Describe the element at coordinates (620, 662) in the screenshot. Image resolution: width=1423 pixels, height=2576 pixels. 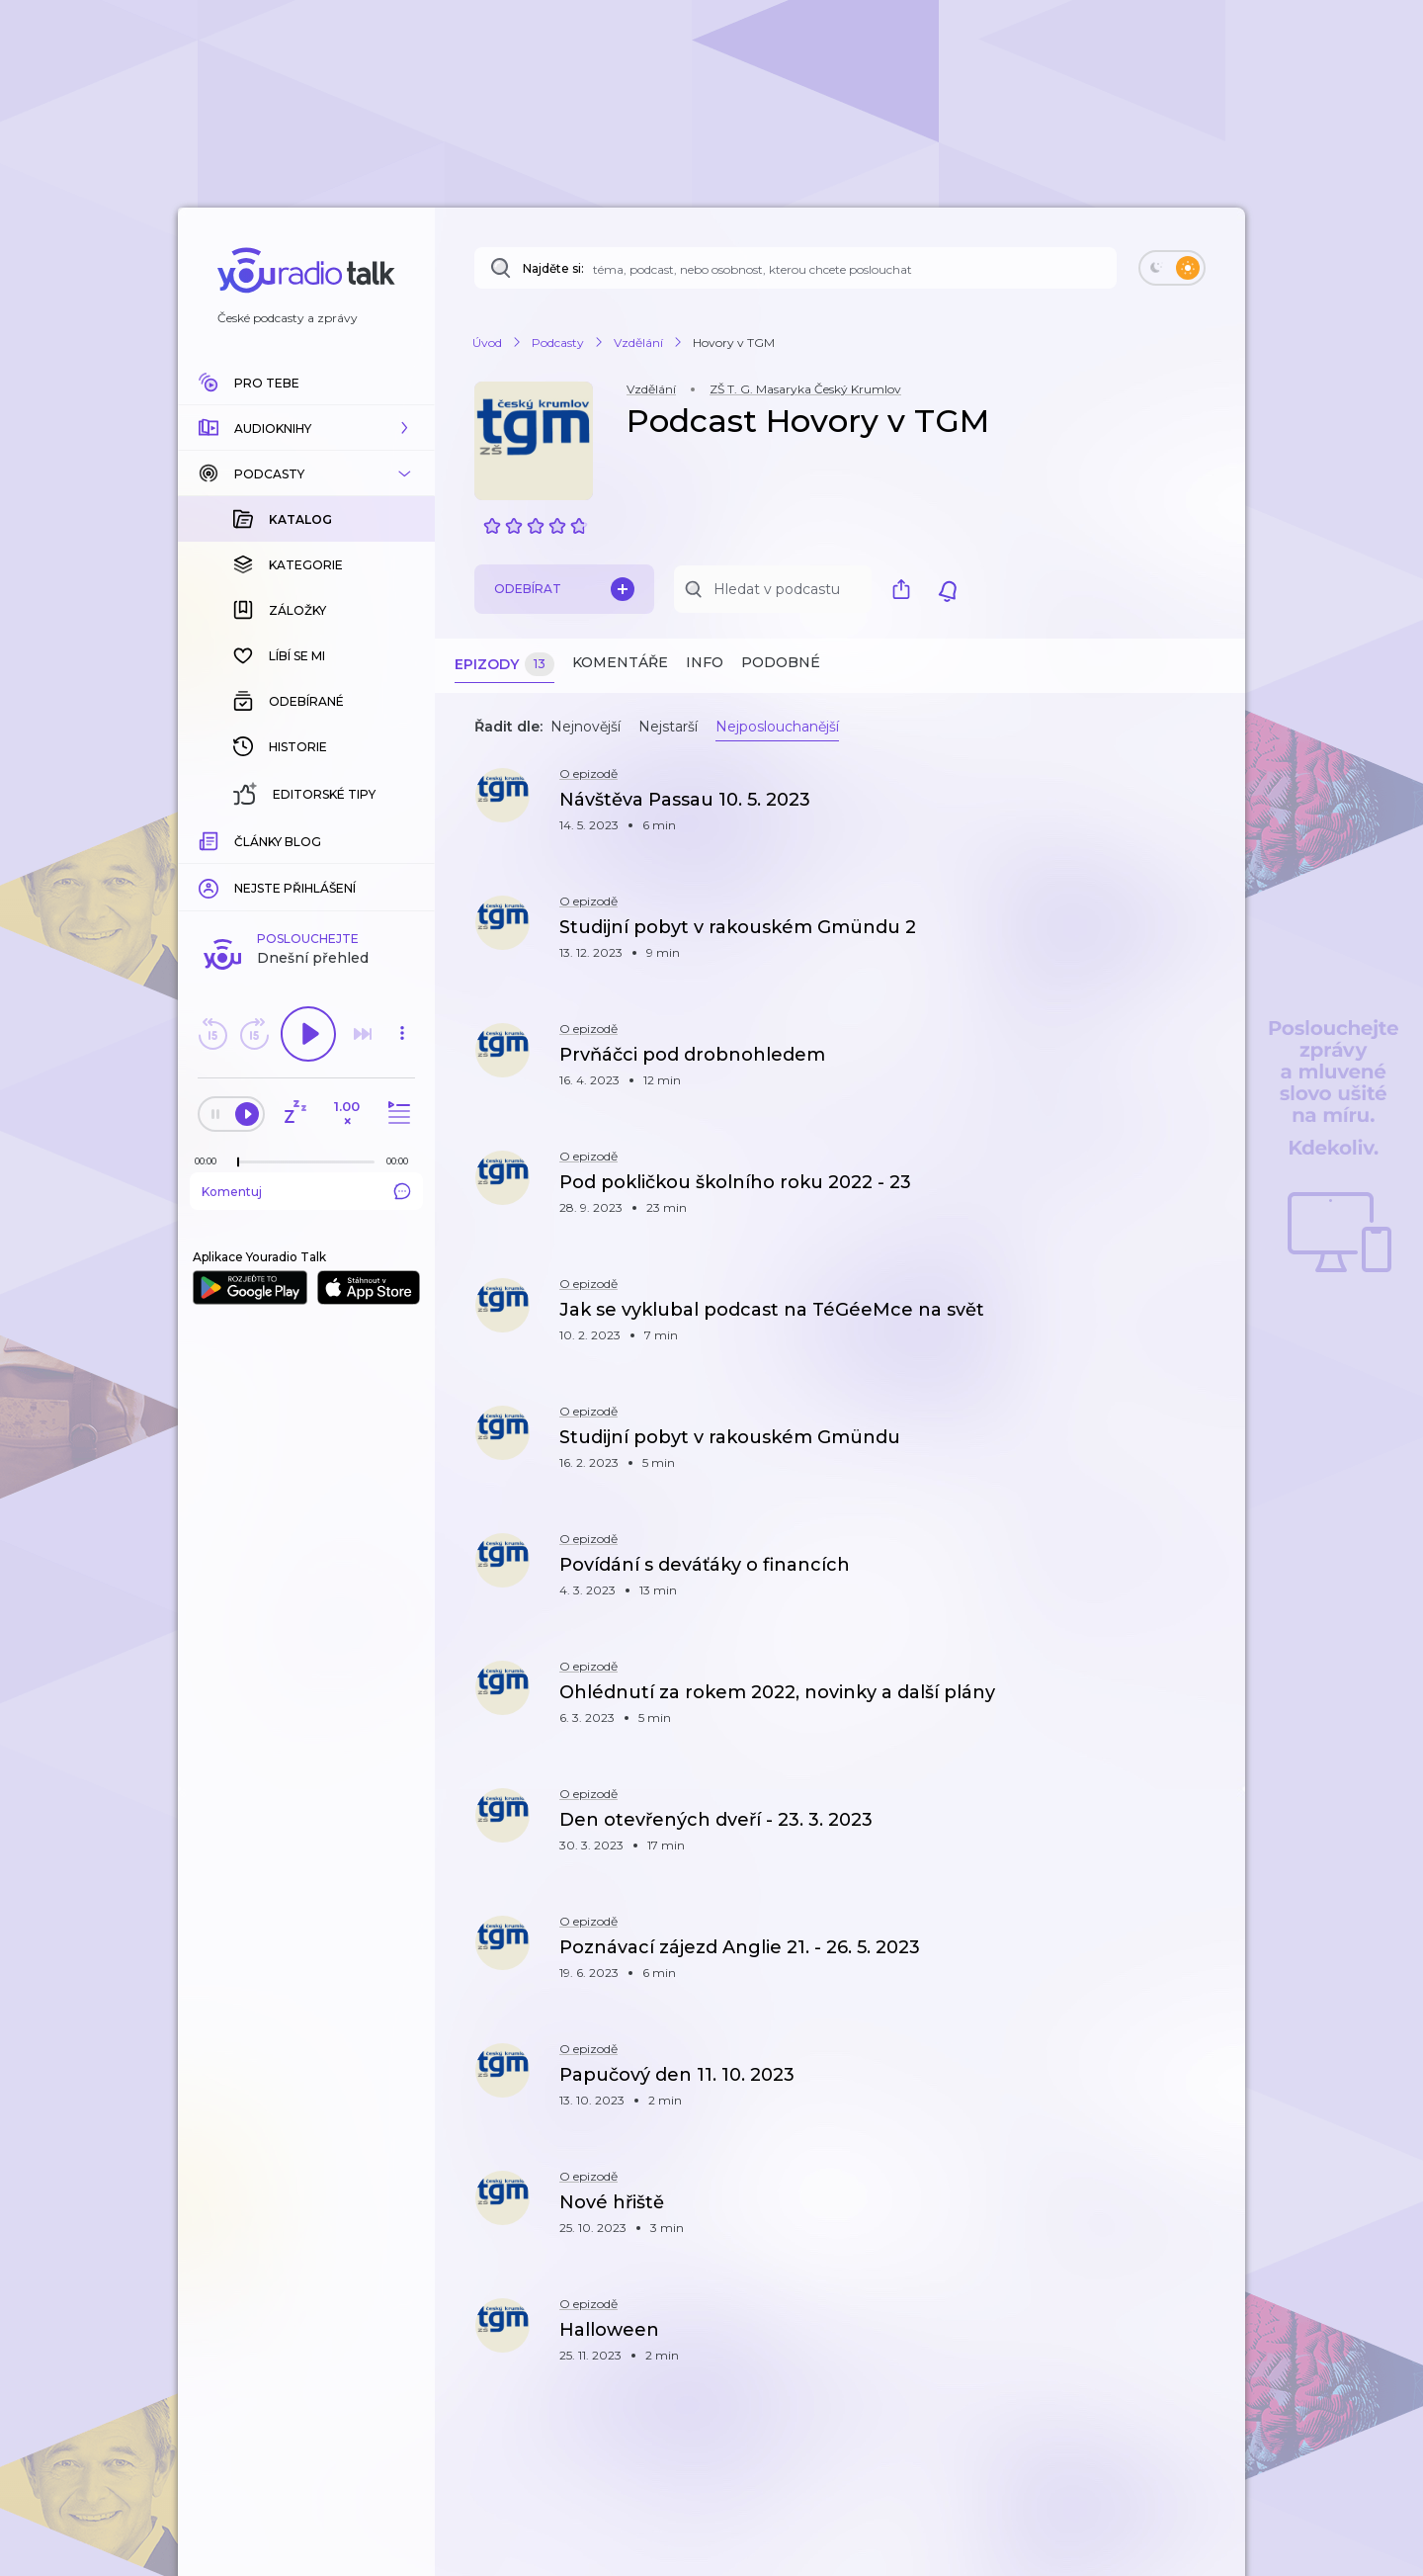
I see `Komentáře` at that location.